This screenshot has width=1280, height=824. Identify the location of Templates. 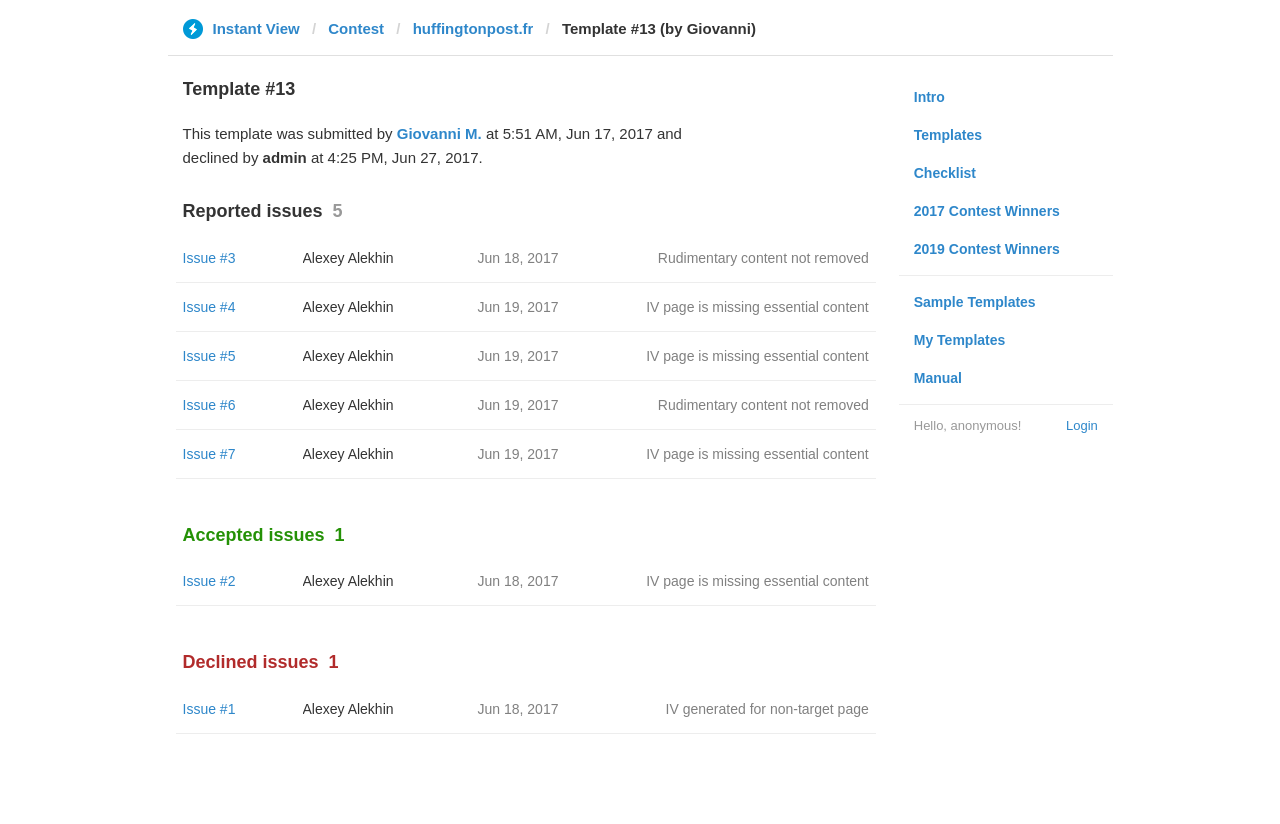
(948, 135).